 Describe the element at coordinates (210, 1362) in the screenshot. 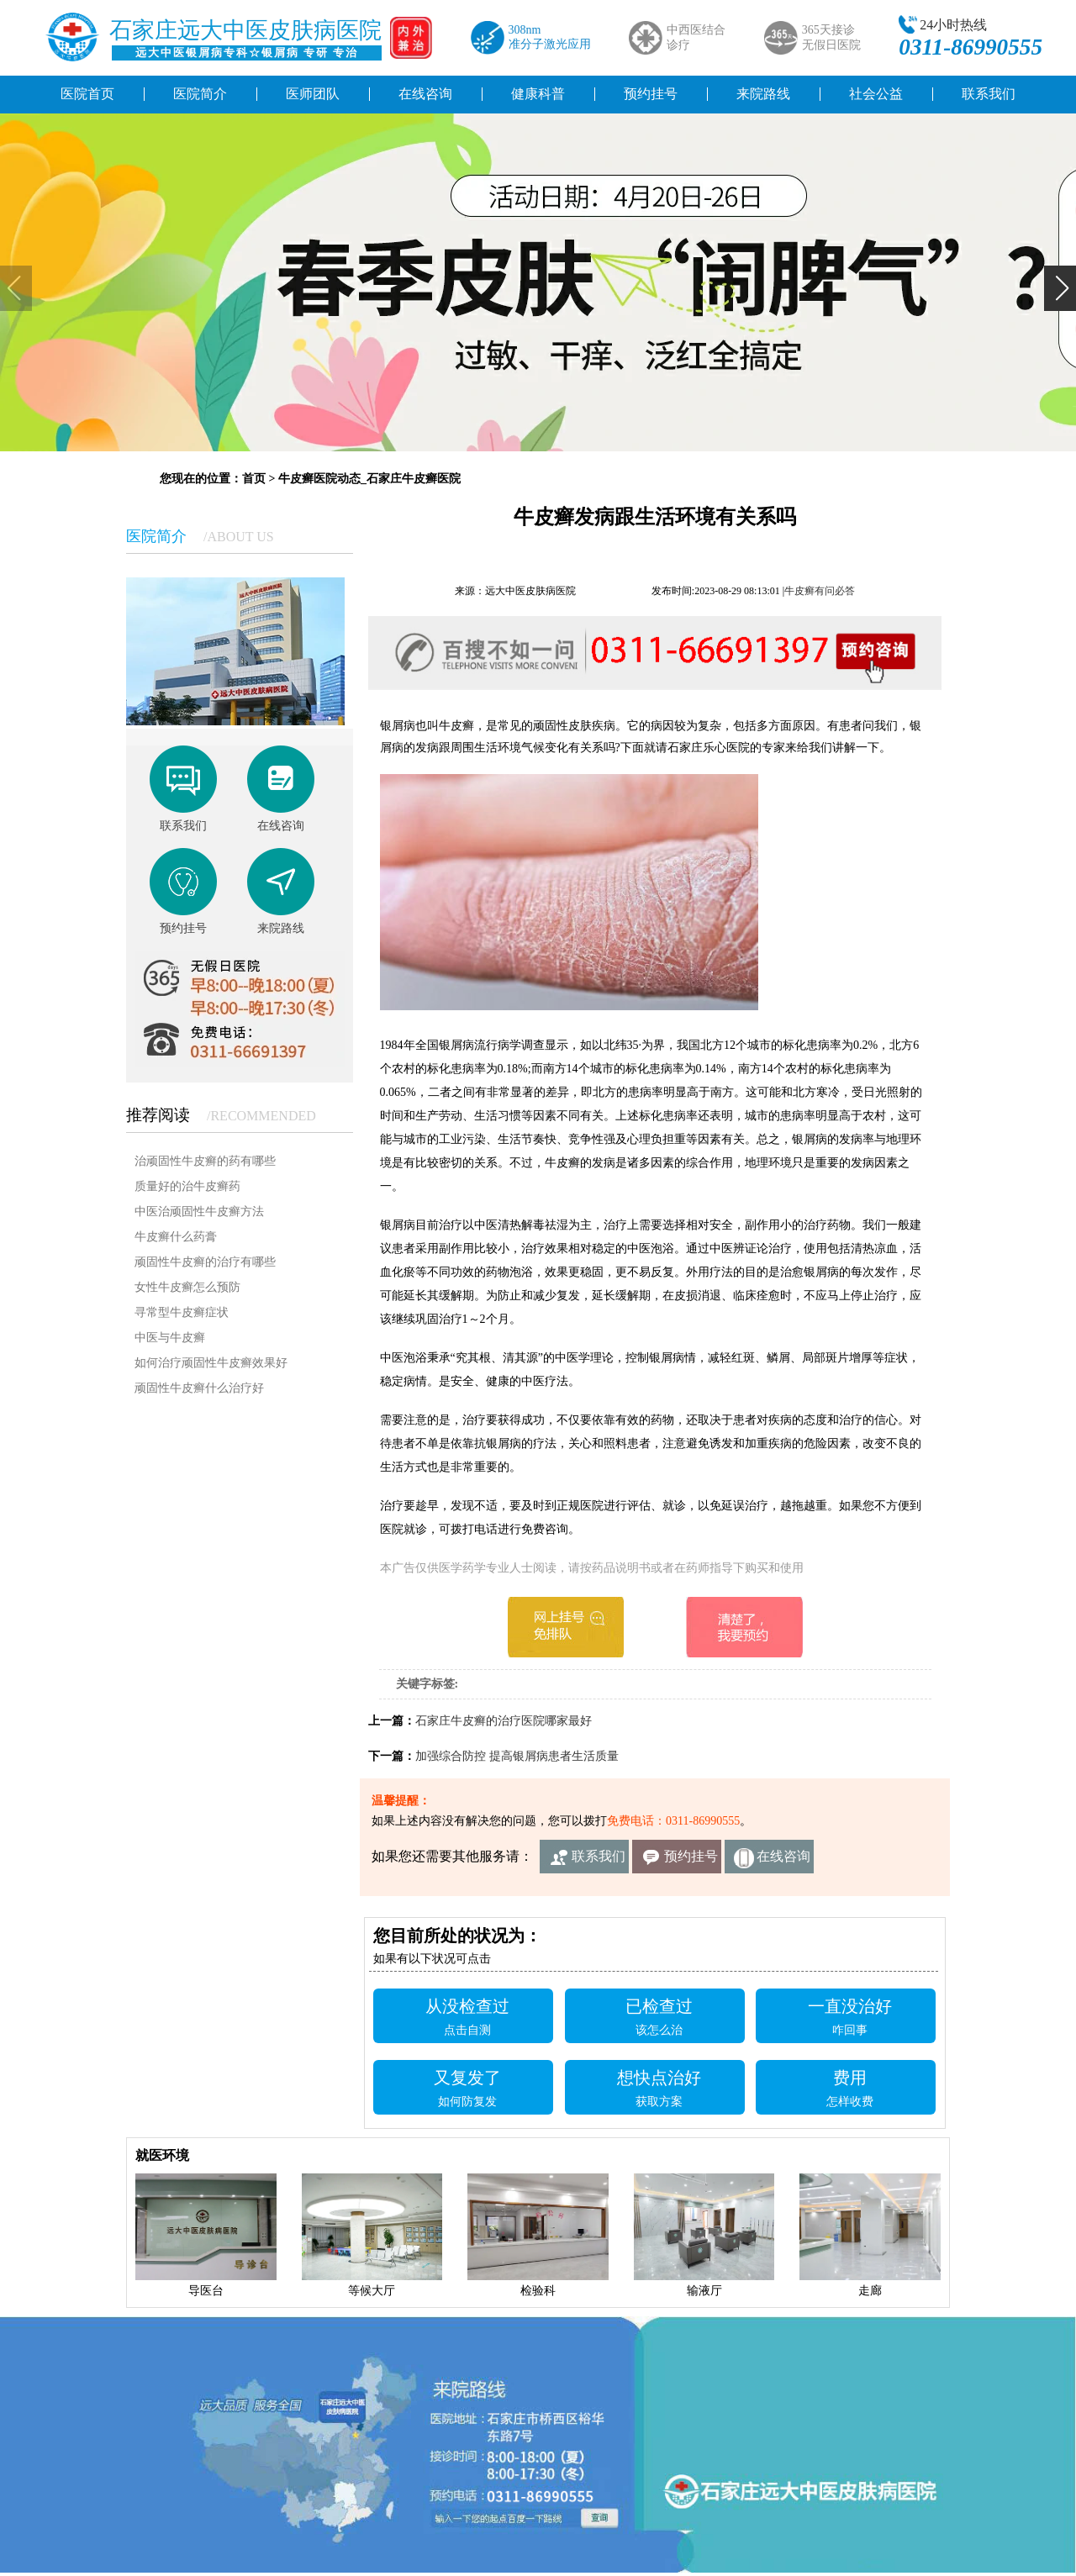

I see `如何治疗顽固性牛皮癣效果好` at that location.